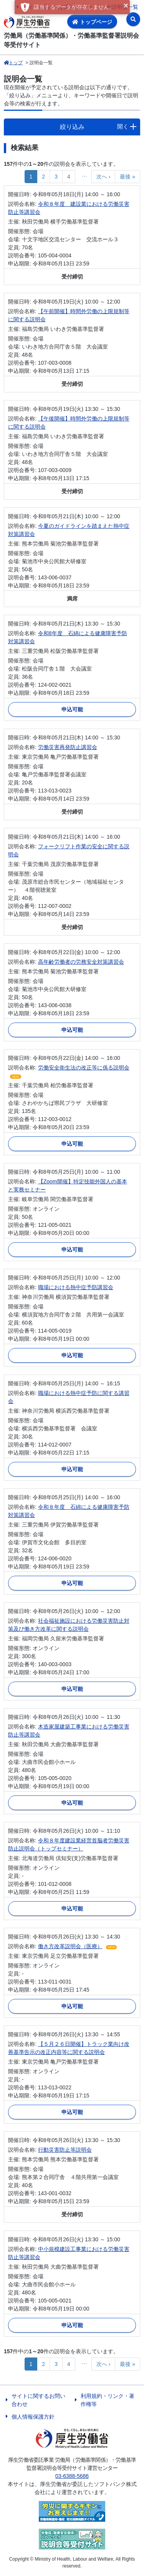 The image size is (144, 2576). What do you see at coordinates (70, 1946) in the screenshot?
I see `働き方改革説明会（医療）` at bounding box center [70, 1946].